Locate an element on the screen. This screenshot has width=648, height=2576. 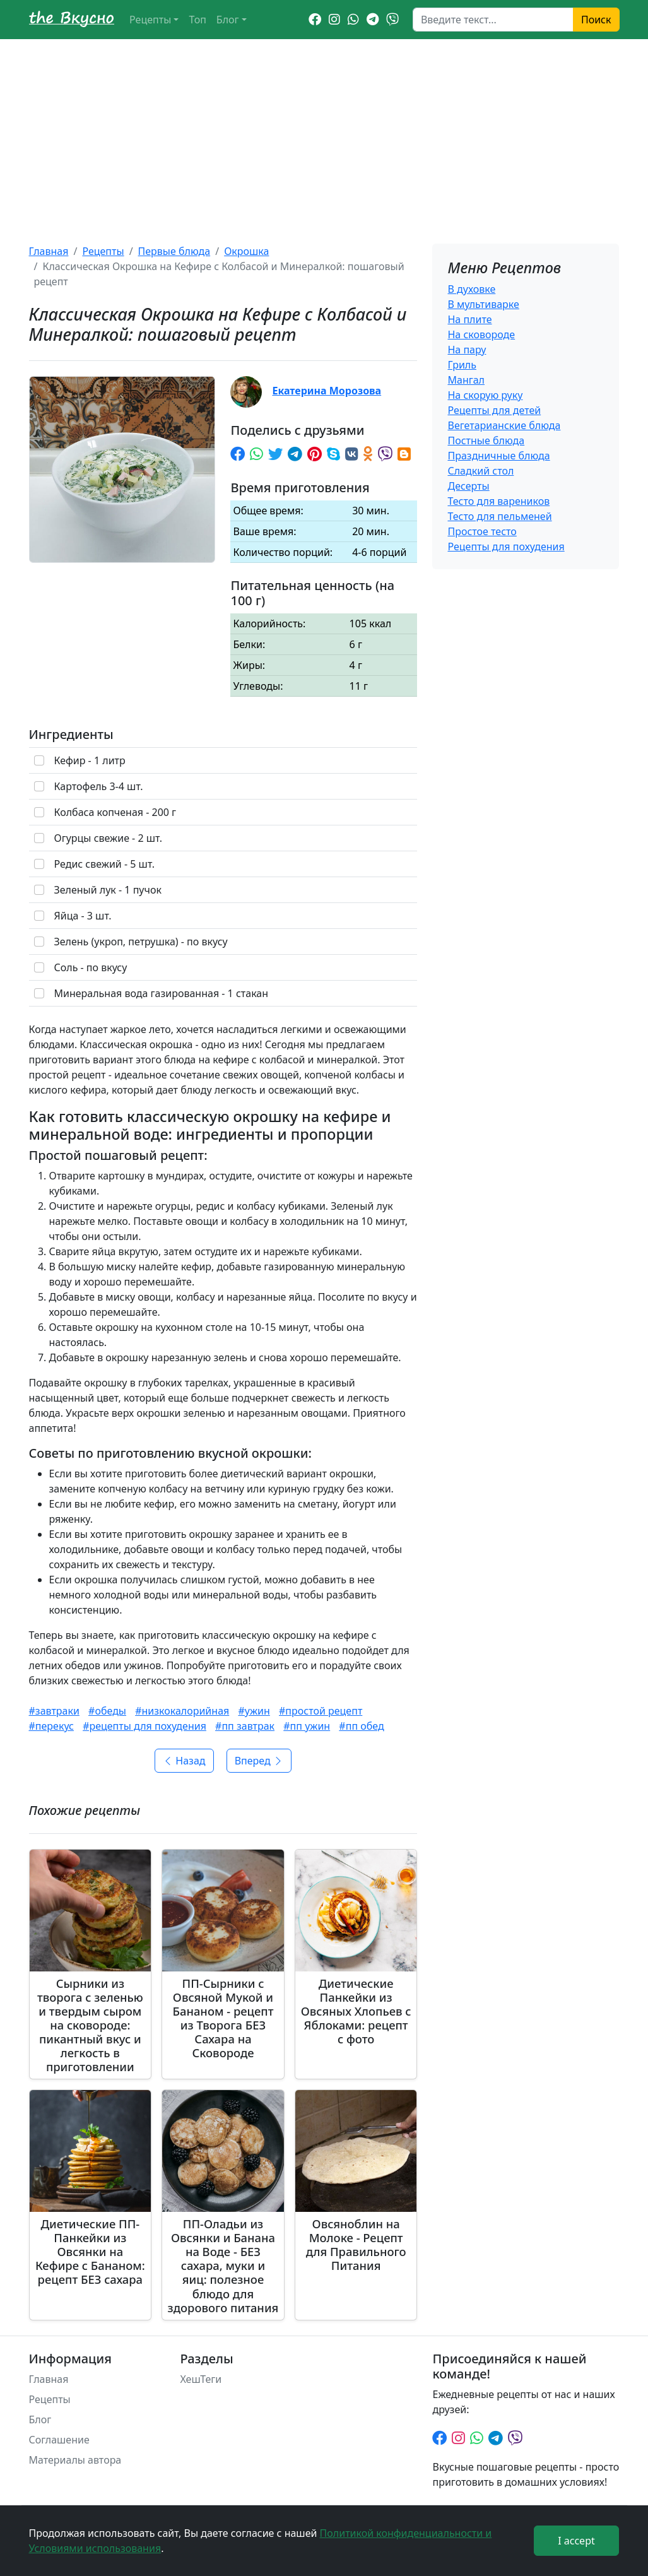
Рецепты is located at coordinates (150, 20).